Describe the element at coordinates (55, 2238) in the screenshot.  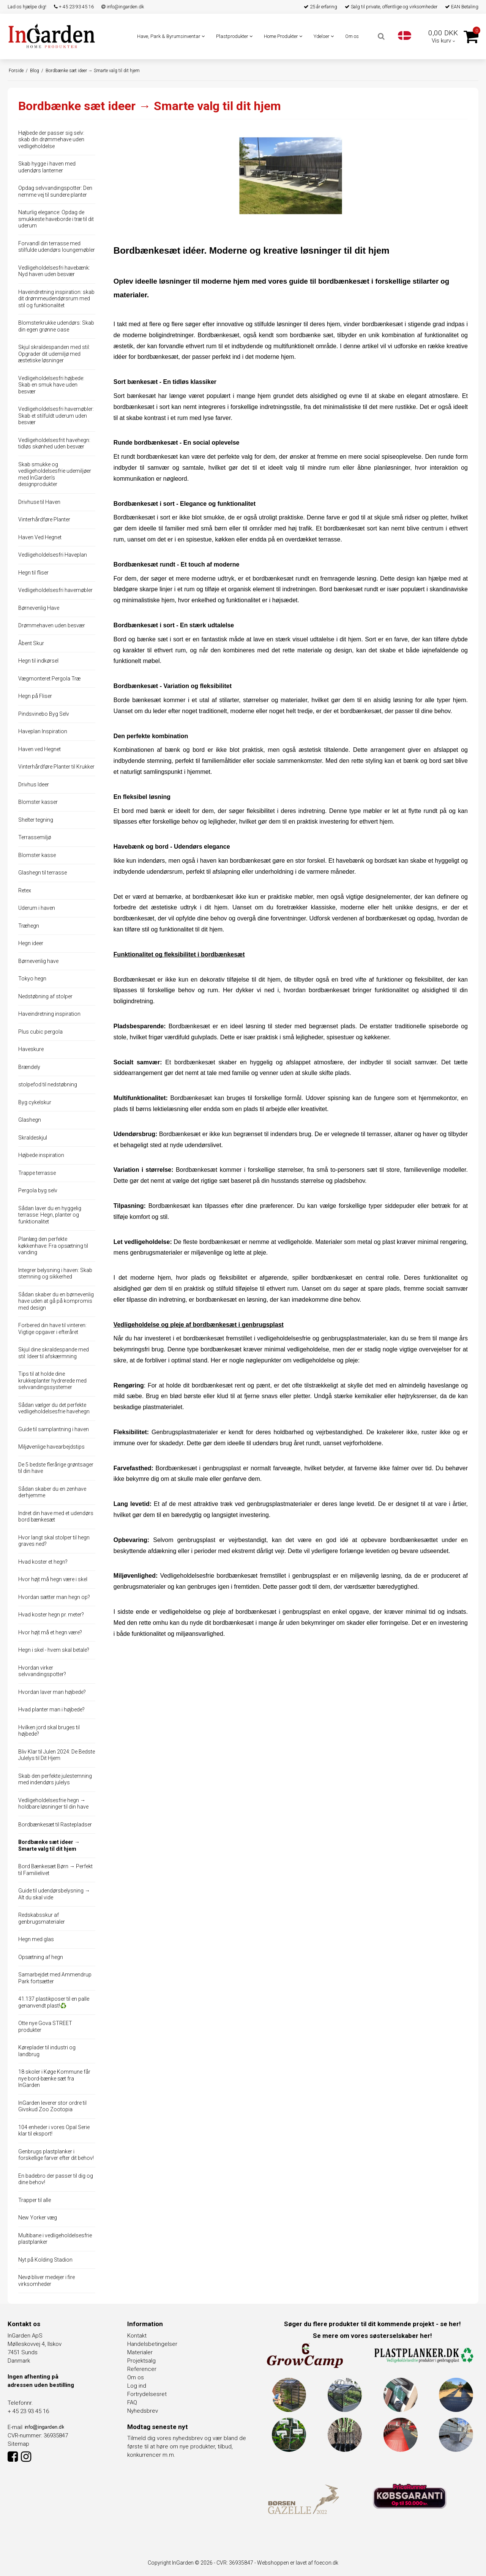
I see `Multibane i vedligeholdelsesfrie plastplanker` at that location.